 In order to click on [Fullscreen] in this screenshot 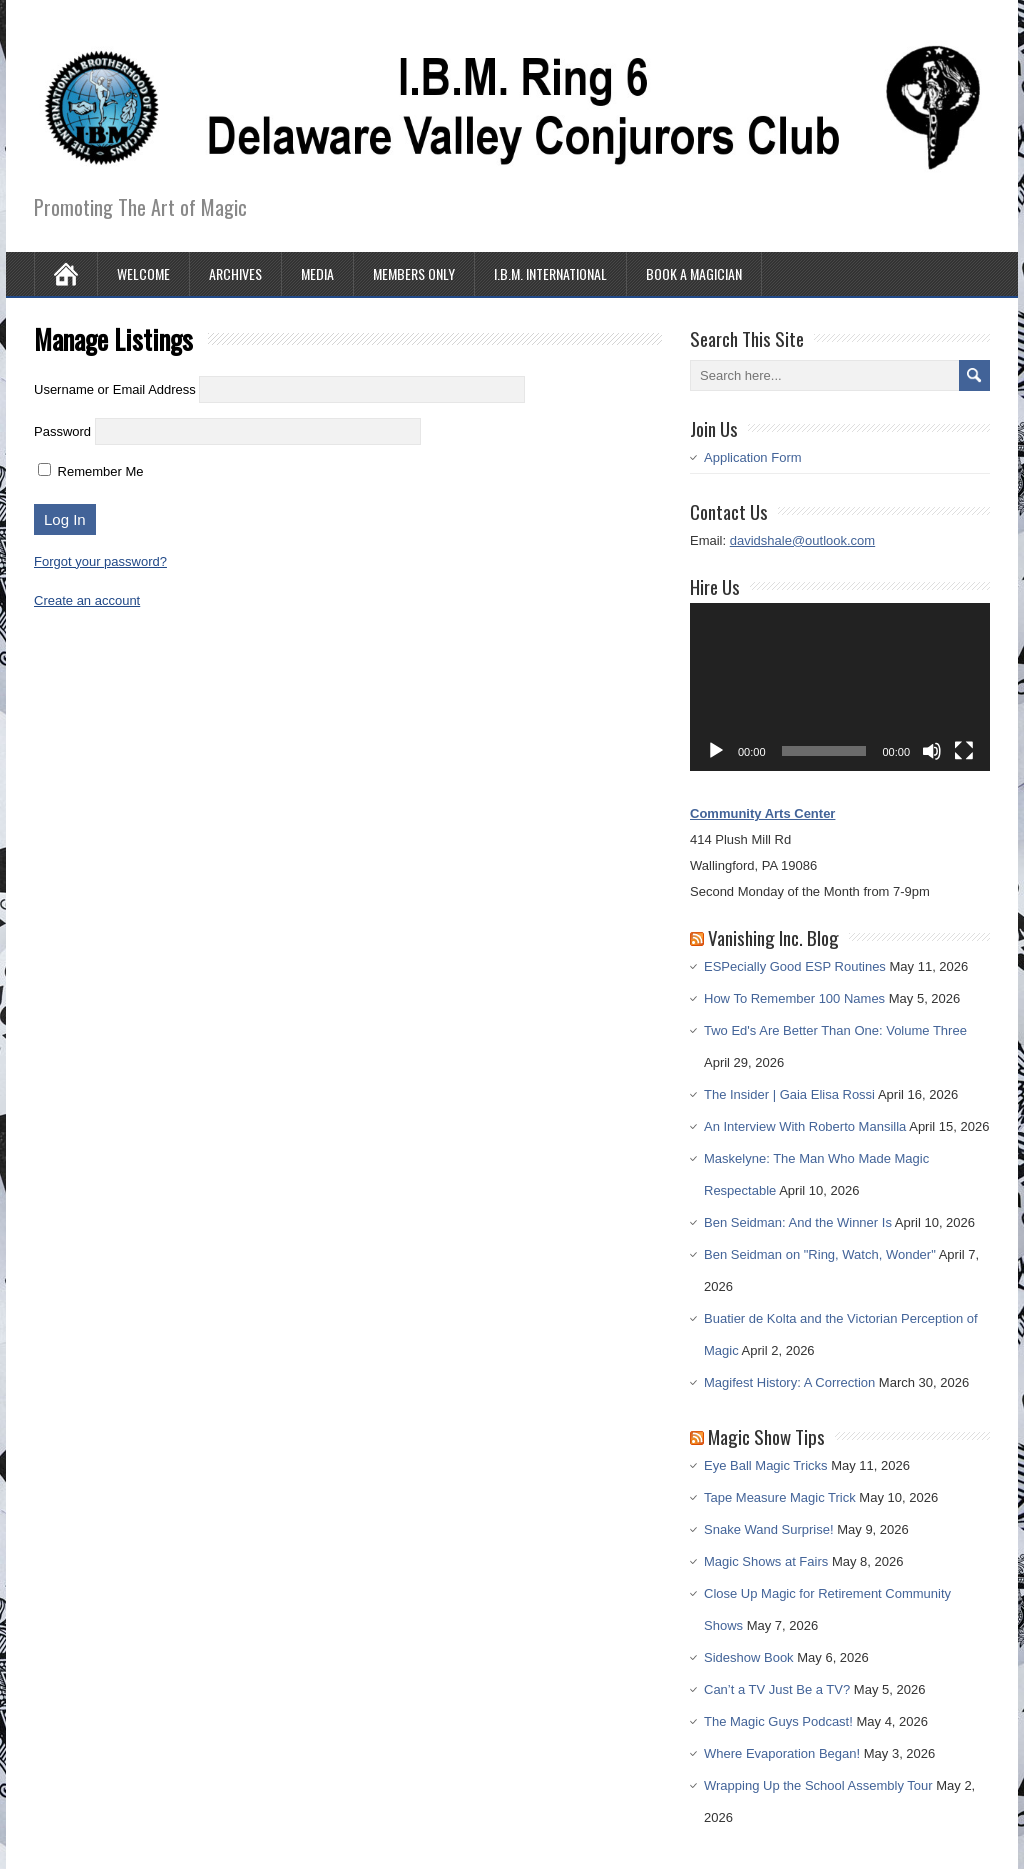, I will do `click(964, 751)`.